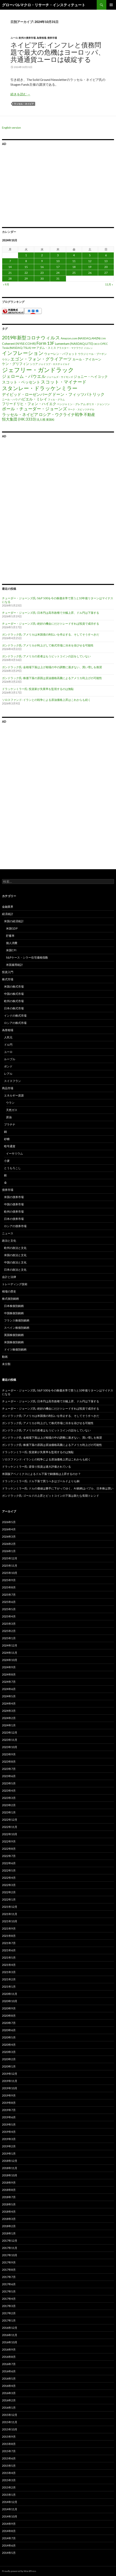 The width and height of the screenshot is (116, 2576). Describe the element at coordinates (6, 359) in the screenshot. I see `ウラン [ウラン (3個の項目)]` at that location.